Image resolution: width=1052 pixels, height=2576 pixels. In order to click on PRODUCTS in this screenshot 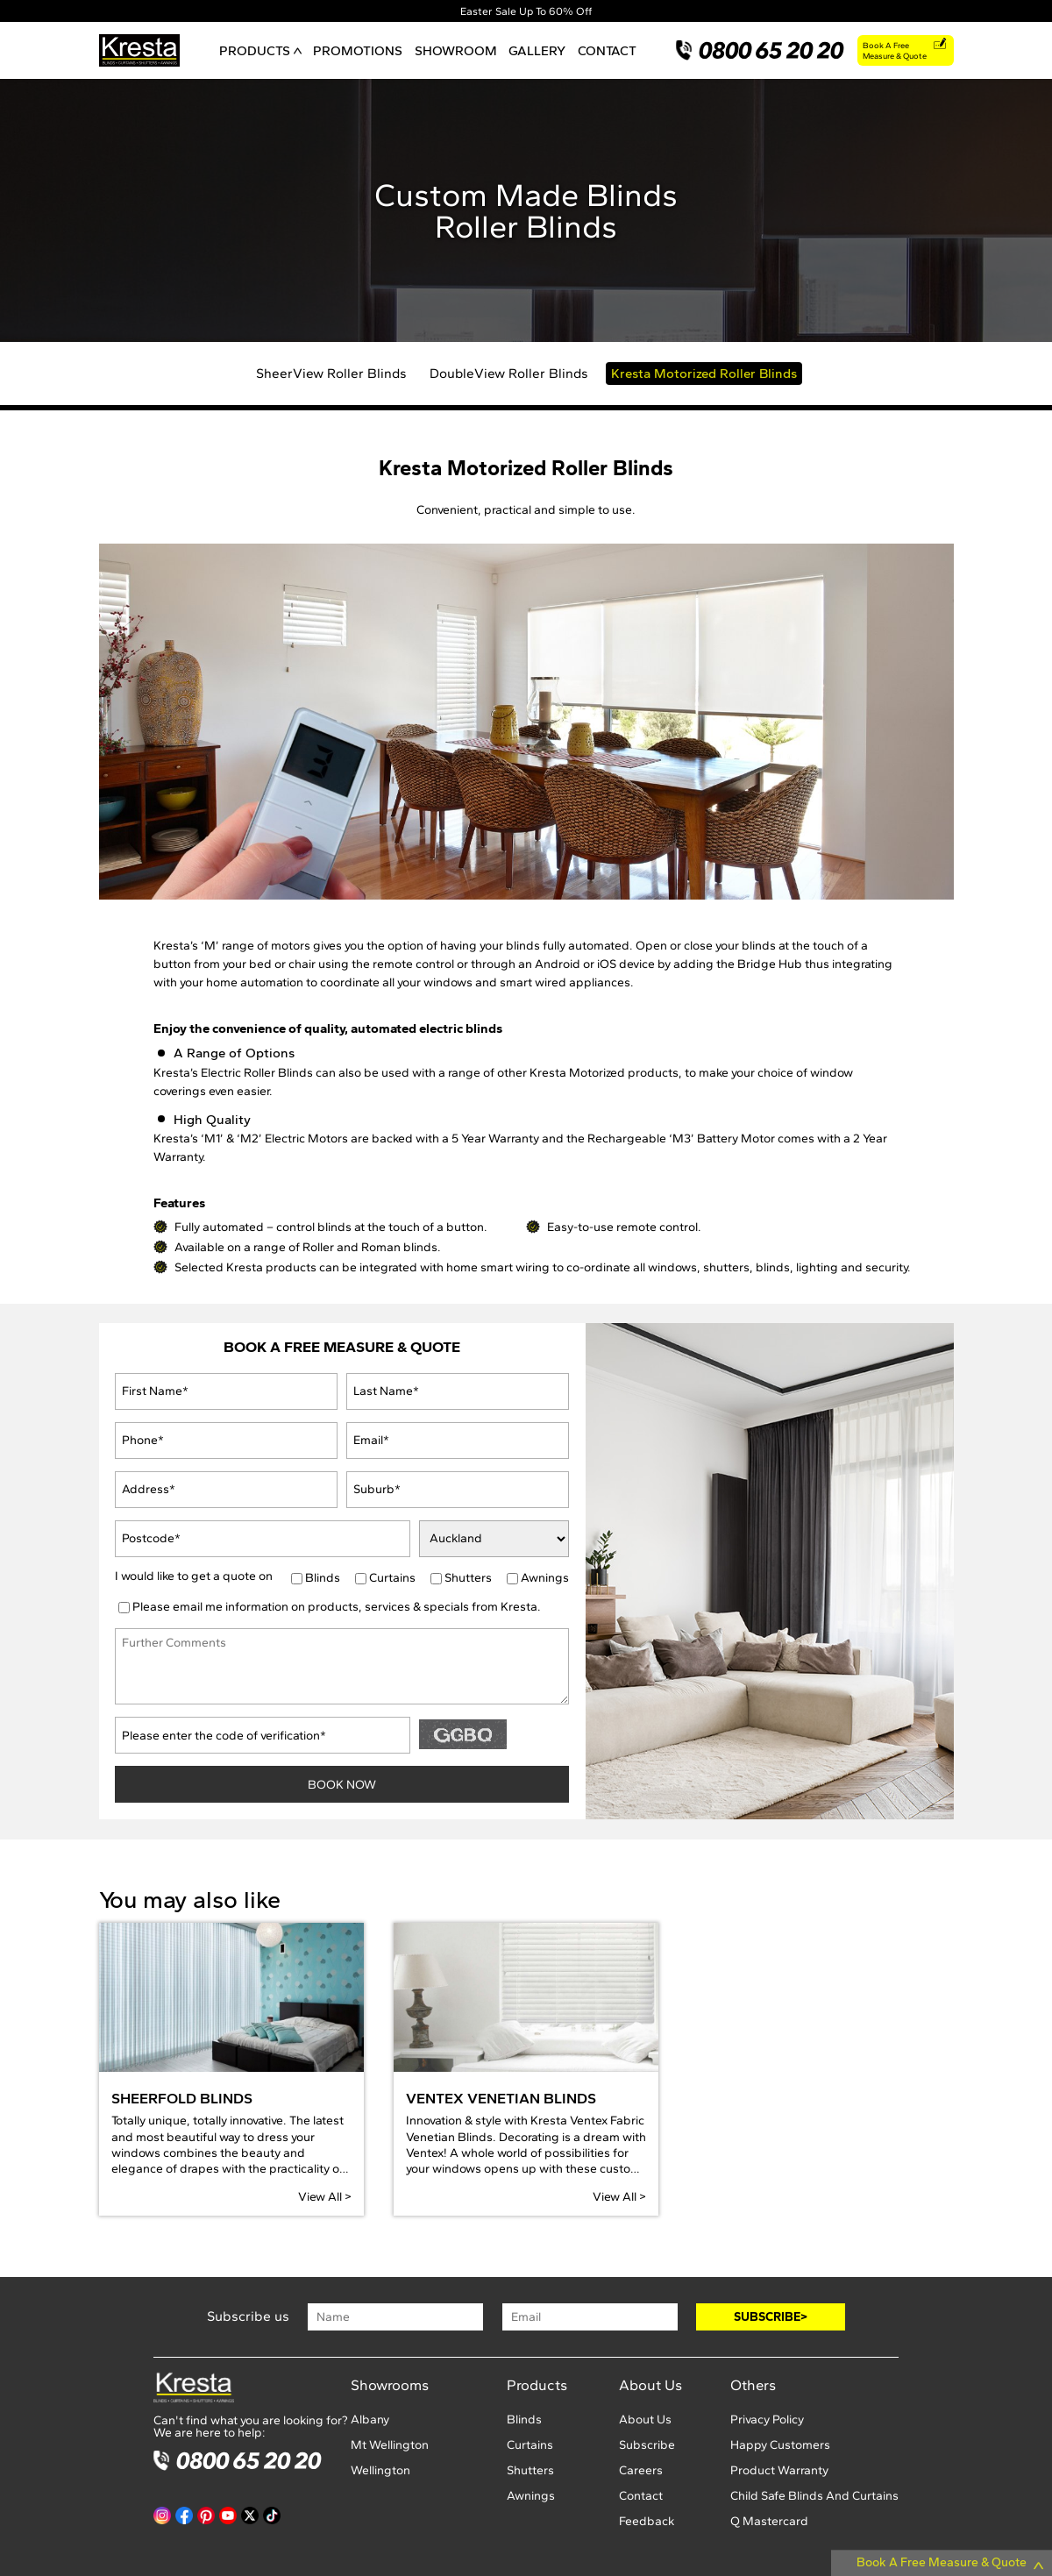, I will do `click(260, 50)`.